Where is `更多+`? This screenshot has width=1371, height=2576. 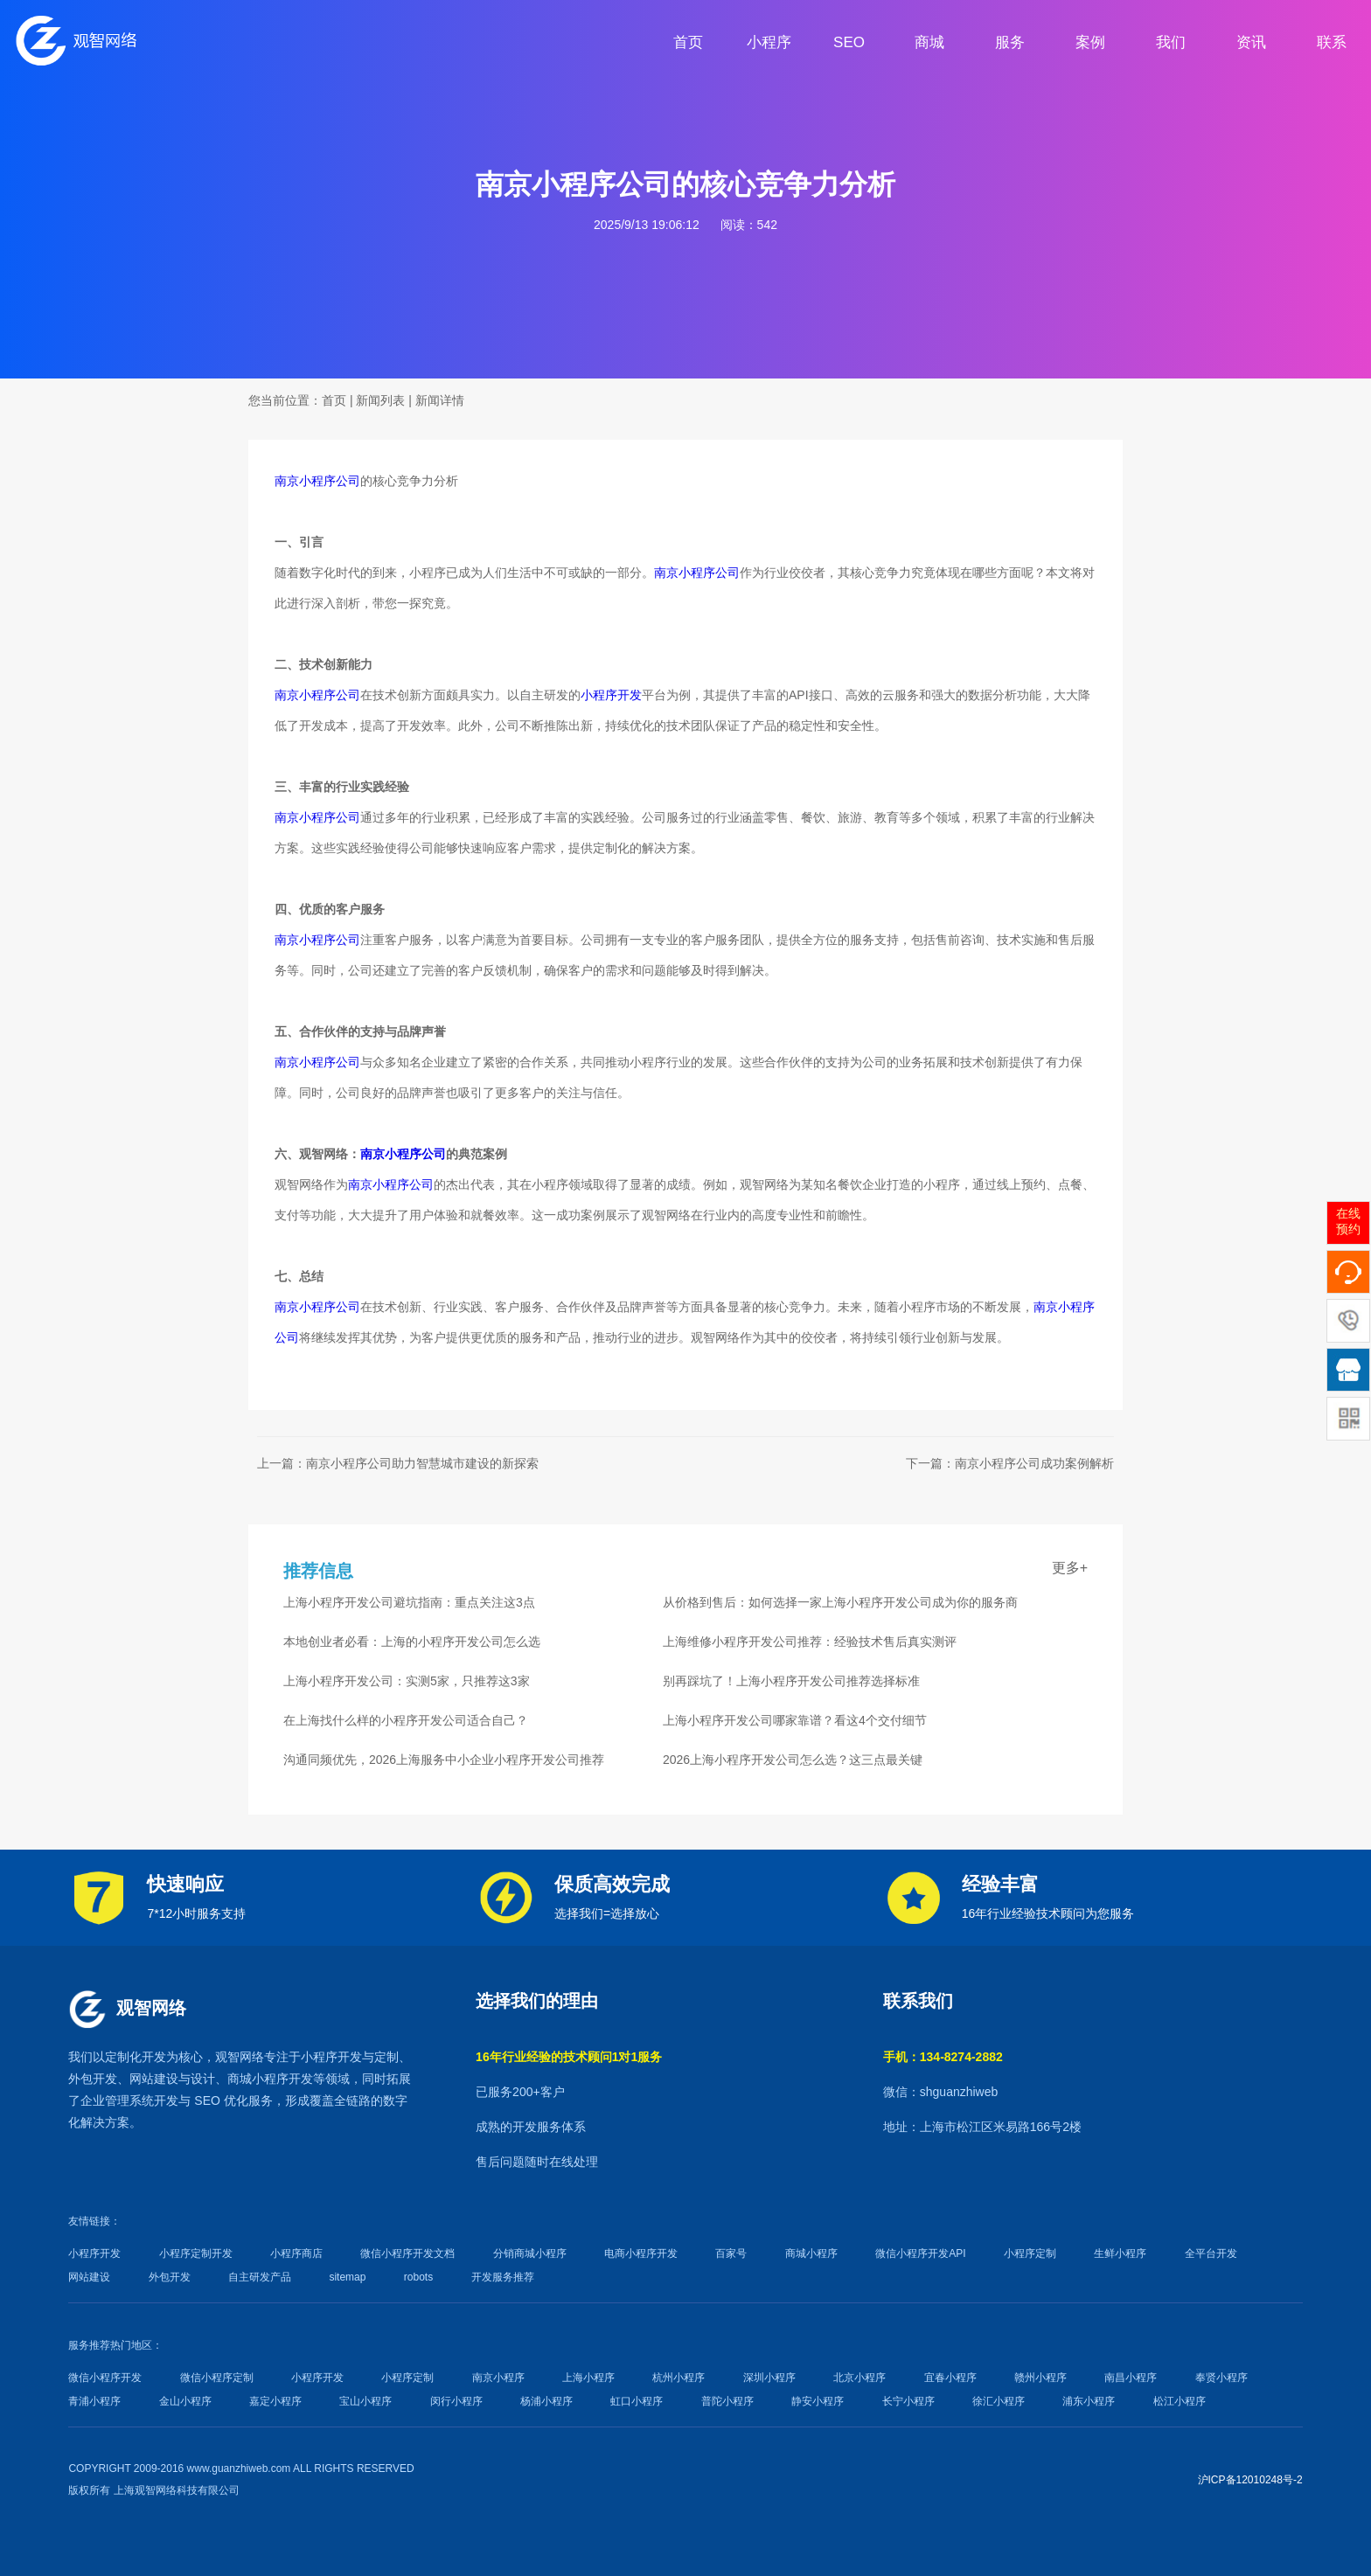
更多+ is located at coordinates (1070, 1567).